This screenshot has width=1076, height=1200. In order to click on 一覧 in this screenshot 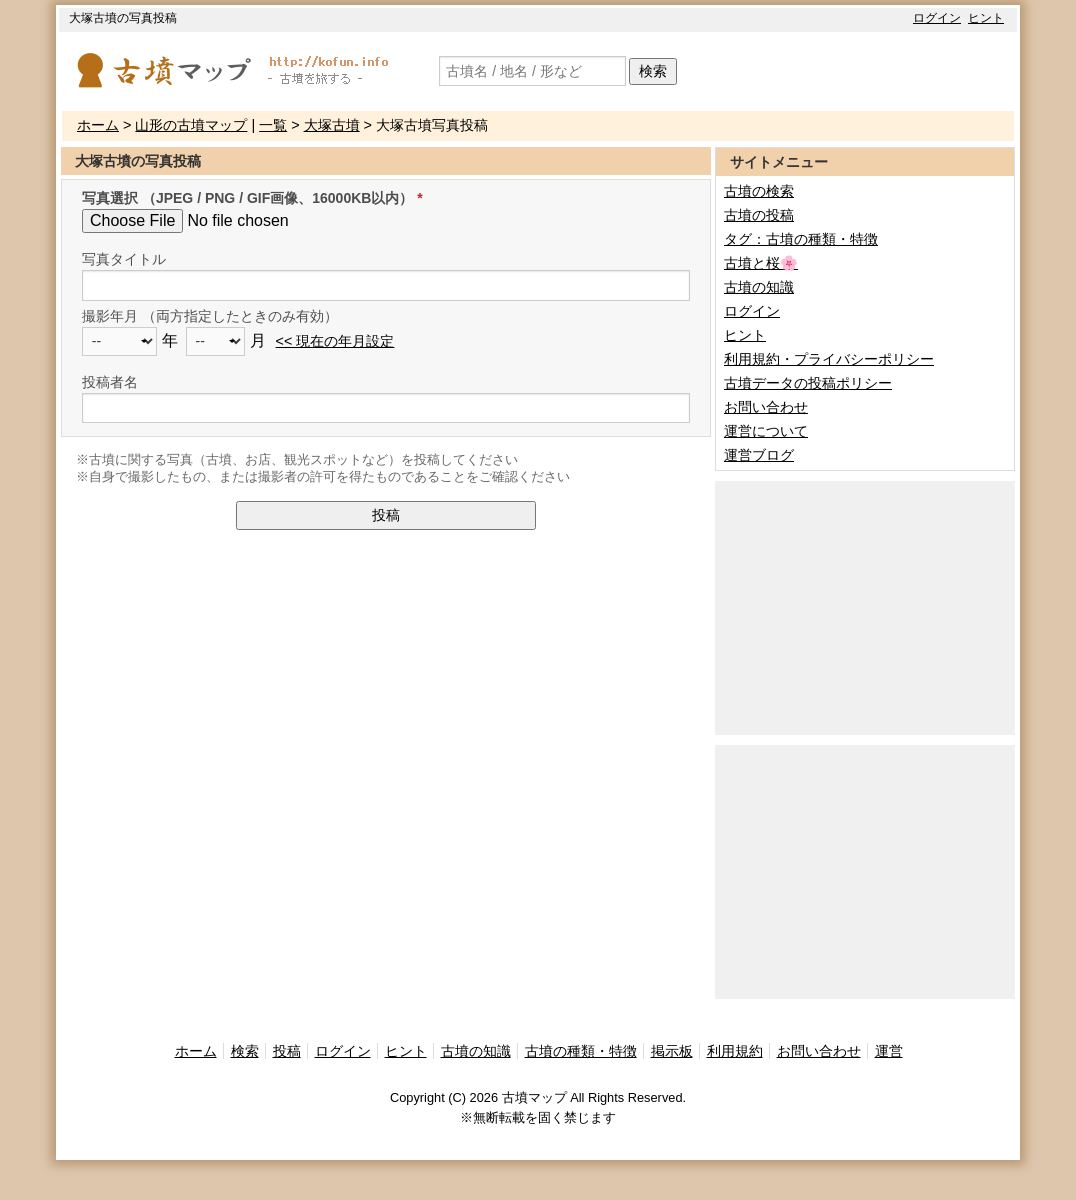, I will do `click(273, 125)`.